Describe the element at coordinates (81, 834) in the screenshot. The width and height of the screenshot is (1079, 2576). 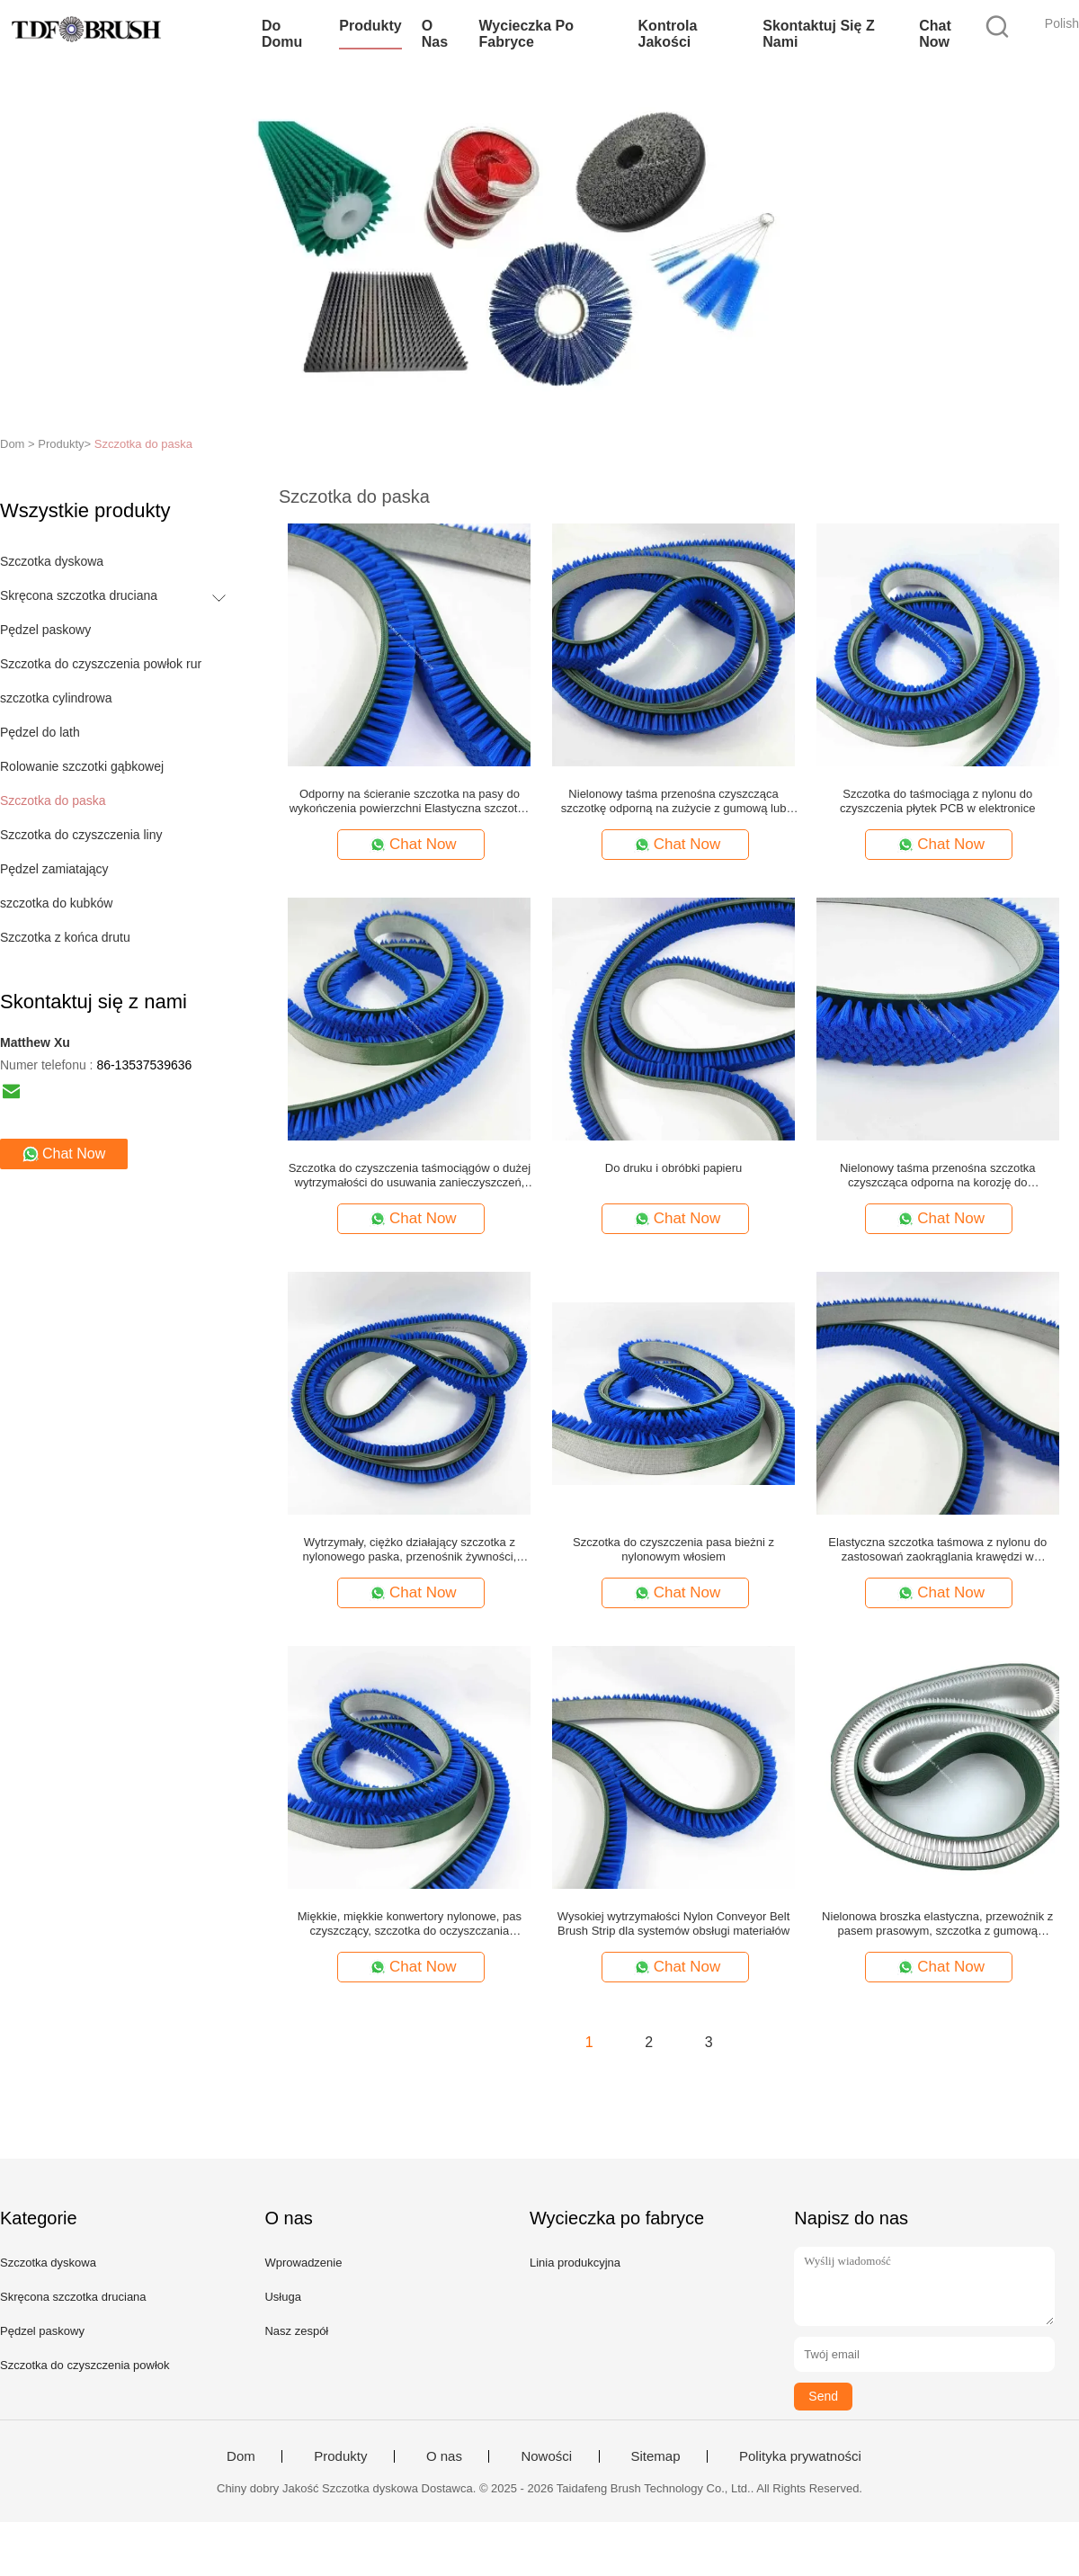
I see `Szczotka do czyszczenia liny` at that location.